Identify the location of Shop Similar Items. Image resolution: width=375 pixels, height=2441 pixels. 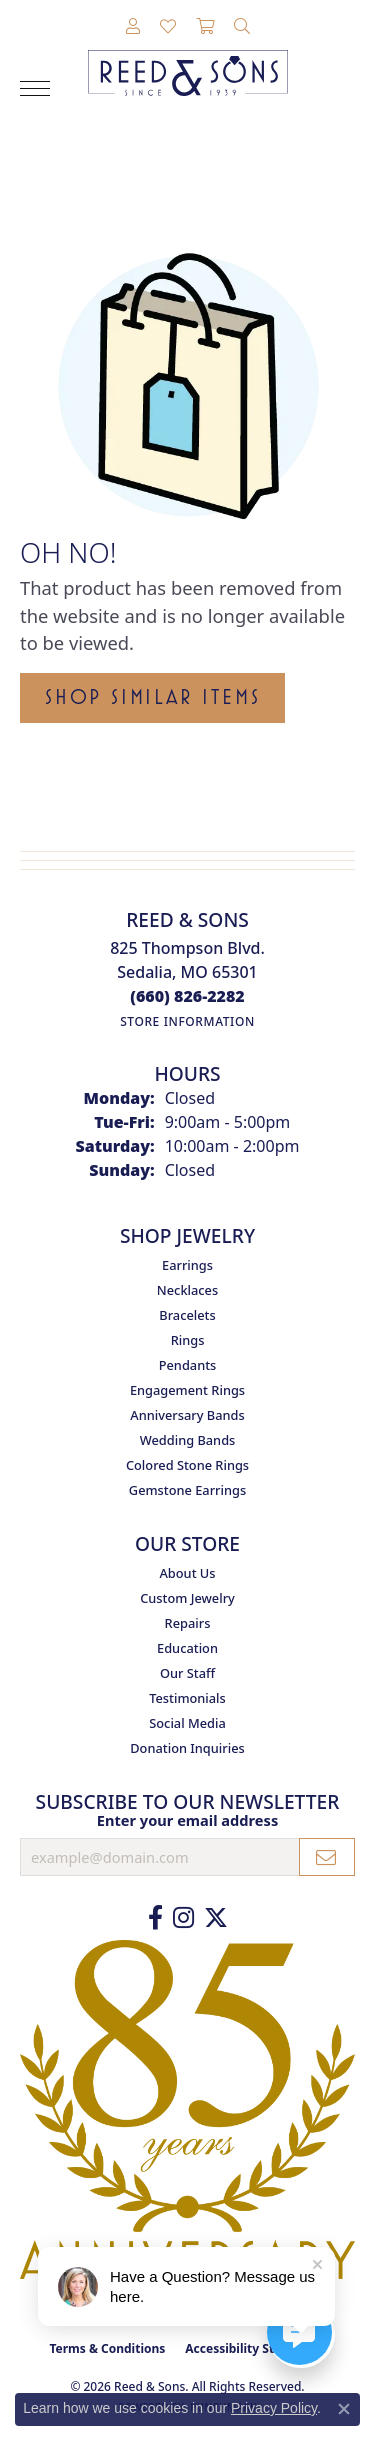
(152, 697).